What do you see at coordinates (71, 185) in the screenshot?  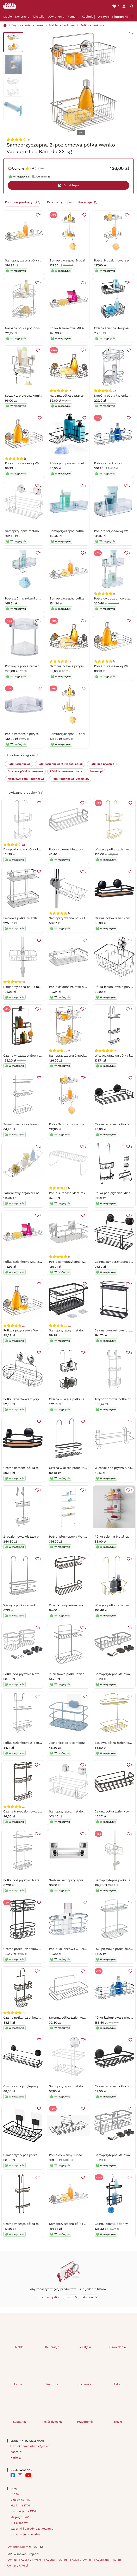 I see `Do sklepu` at bounding box center [71, 185].